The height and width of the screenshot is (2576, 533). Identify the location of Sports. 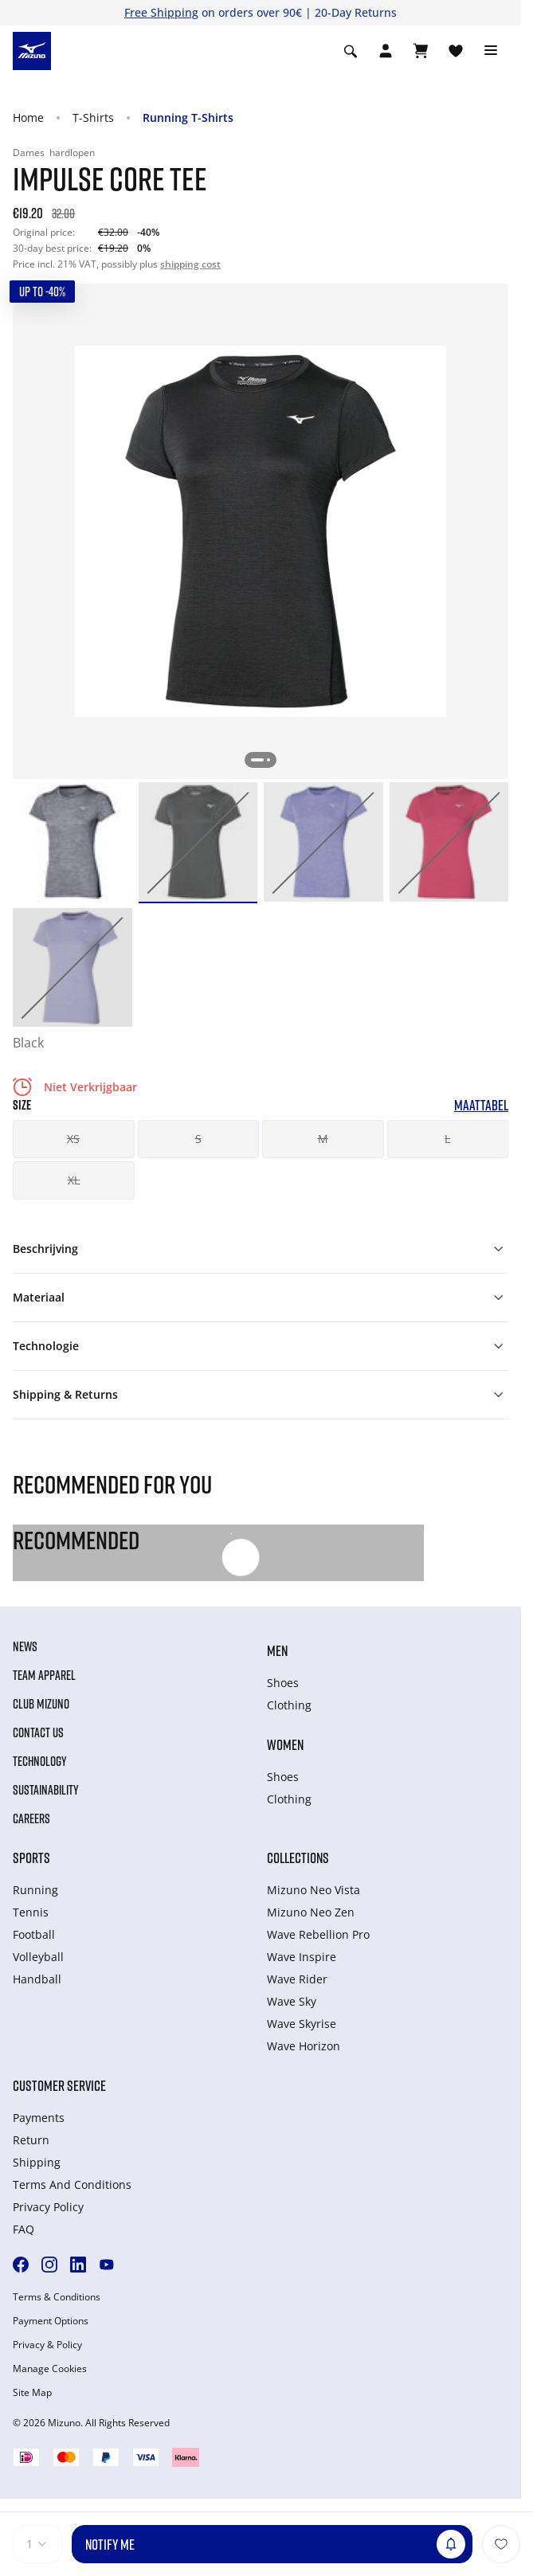
(31, 1857).